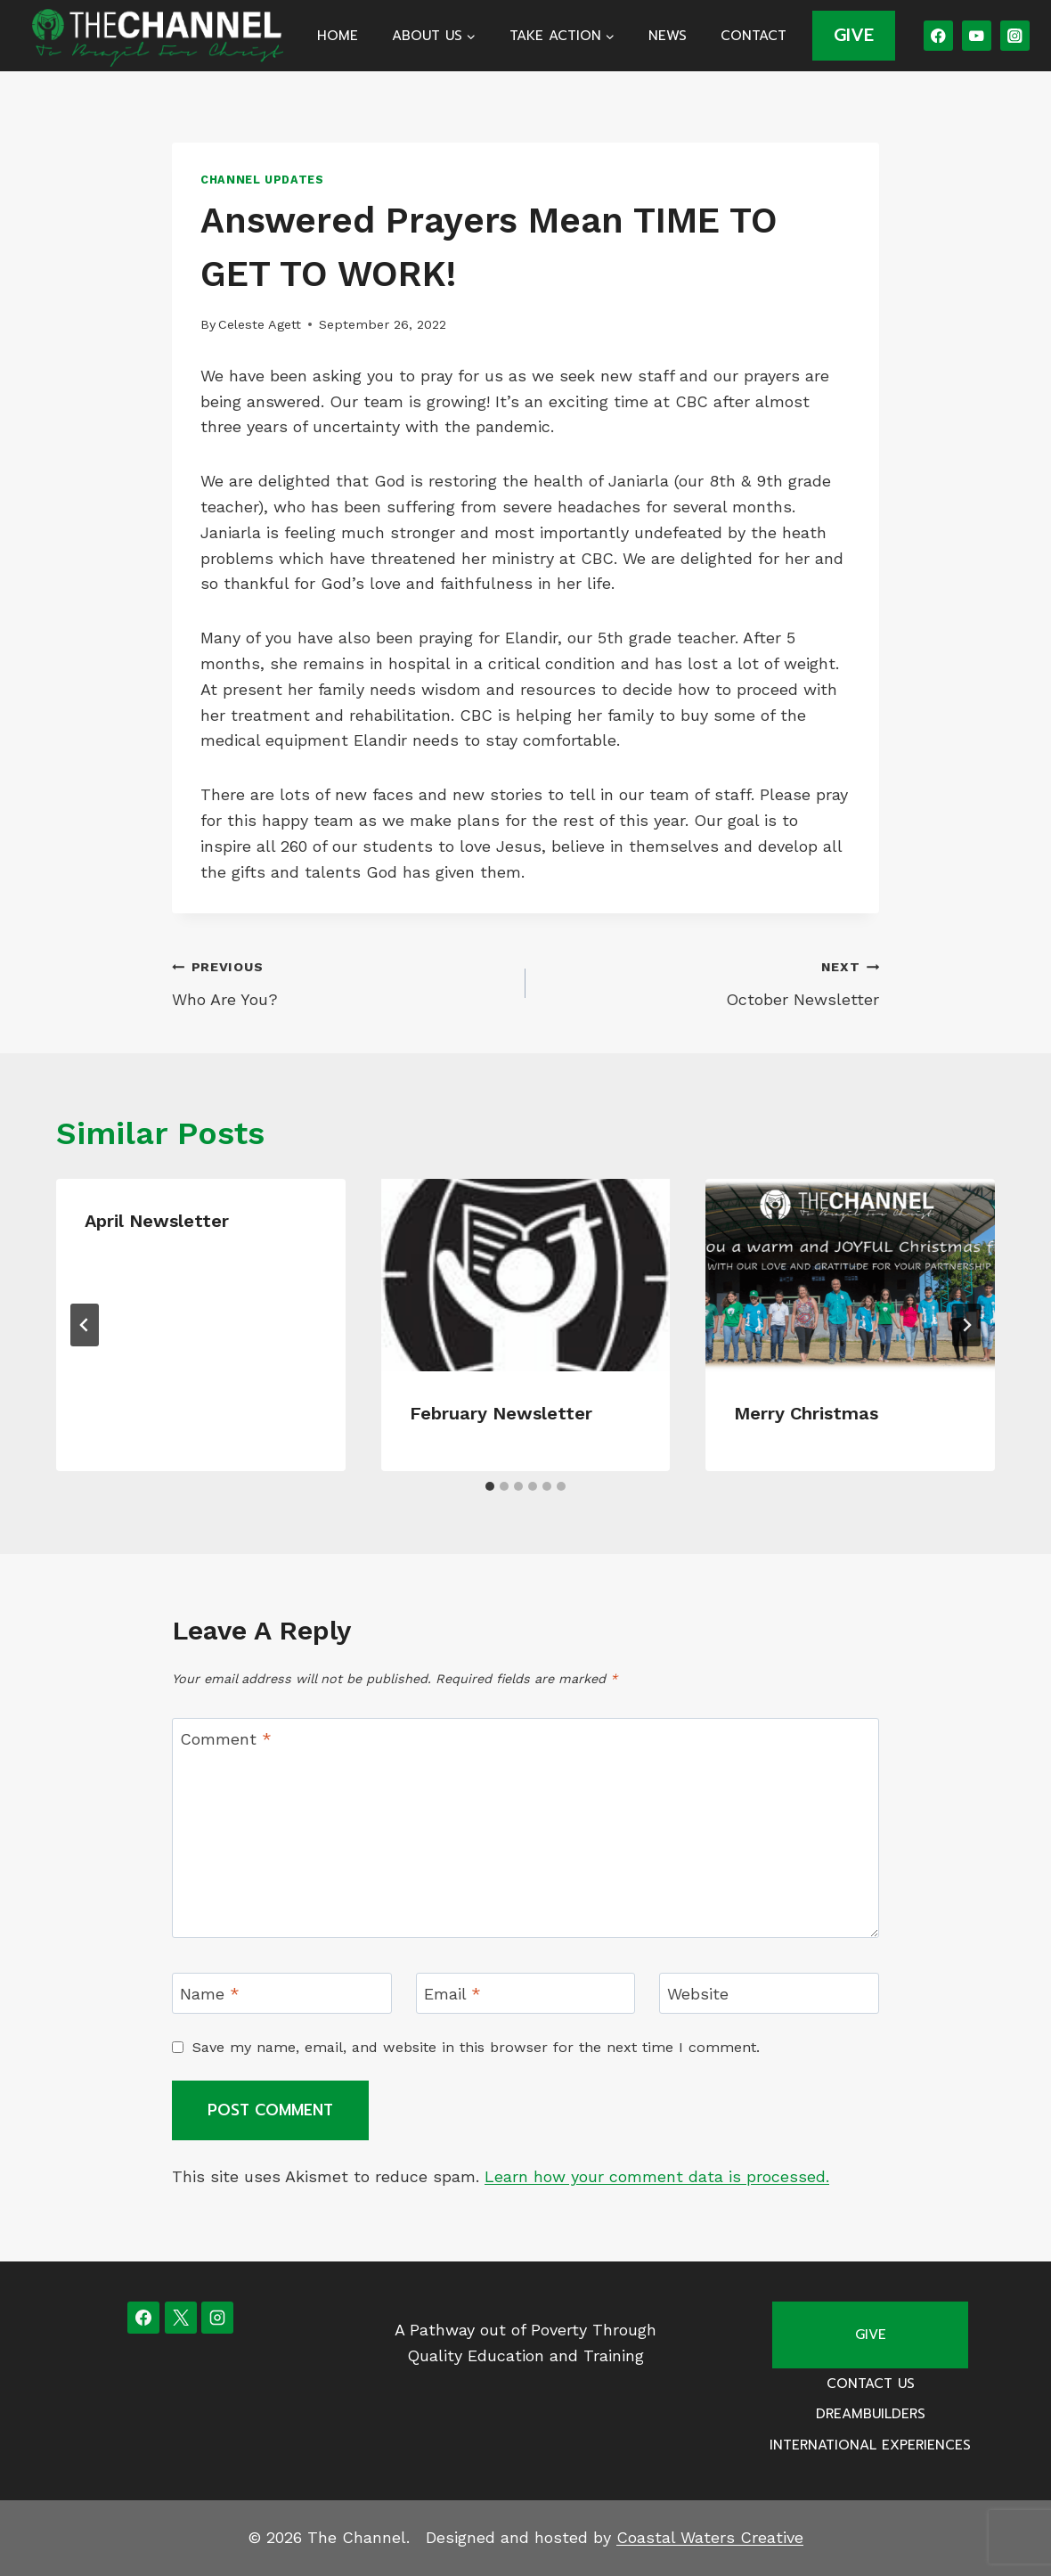 This screenshot has height=2576, width=1051. Describe the element at coordinates (84, 1325) in the screenshot. I see `[Go to last slide]` at that location.